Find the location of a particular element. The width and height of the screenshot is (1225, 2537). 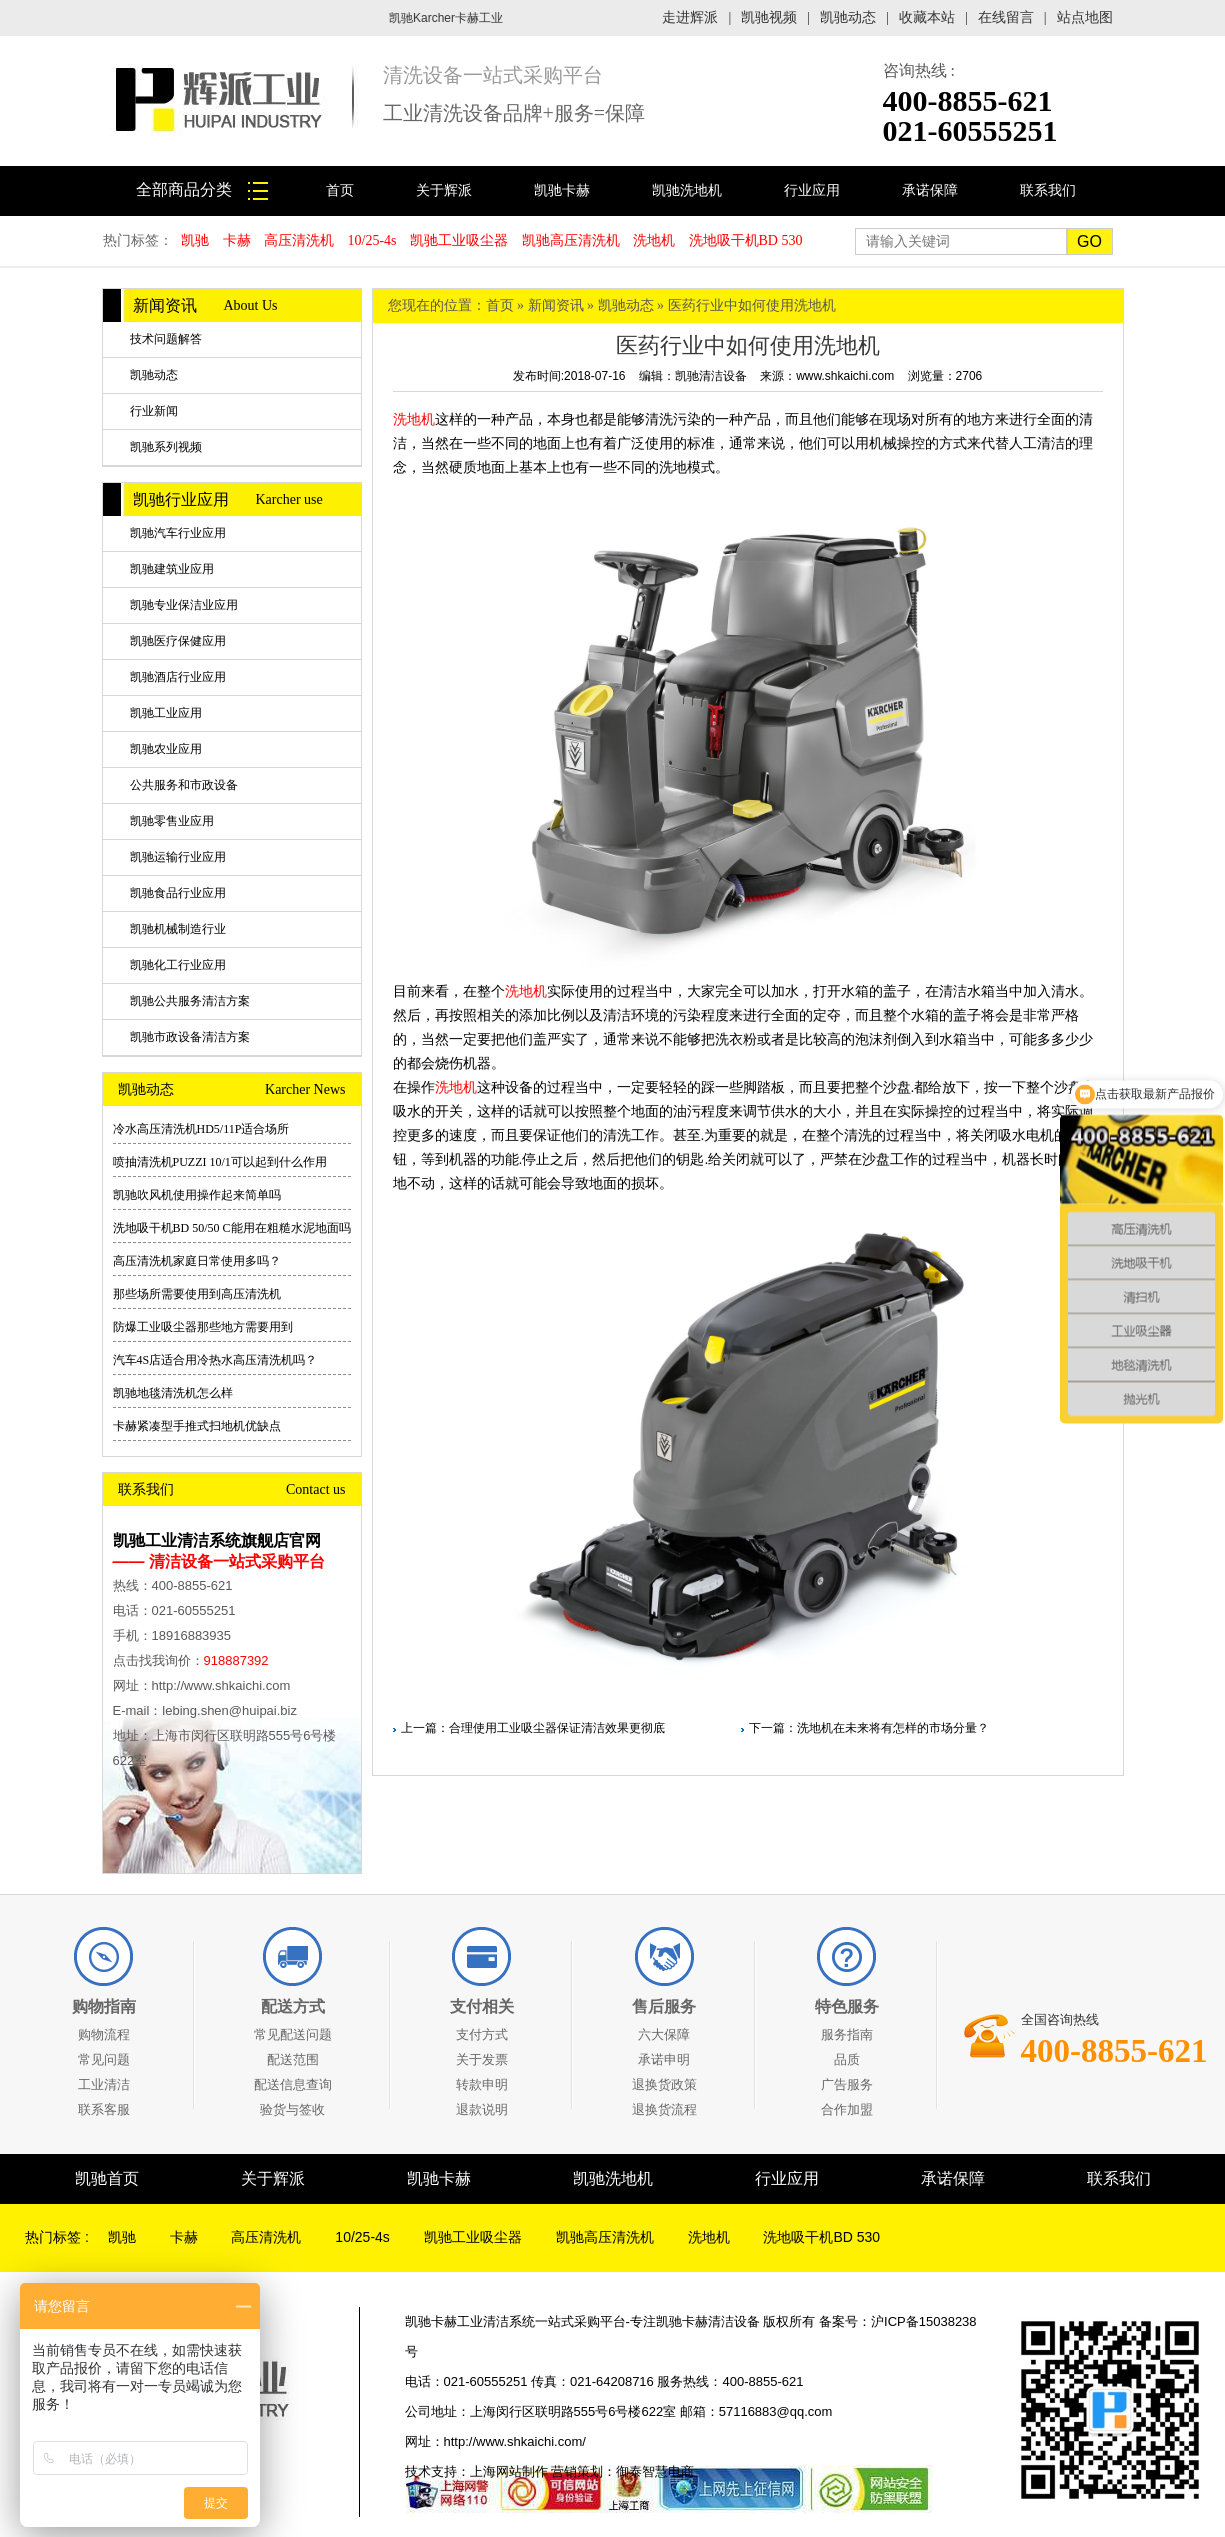

在线留言 is located at coordinates (1006, 17).